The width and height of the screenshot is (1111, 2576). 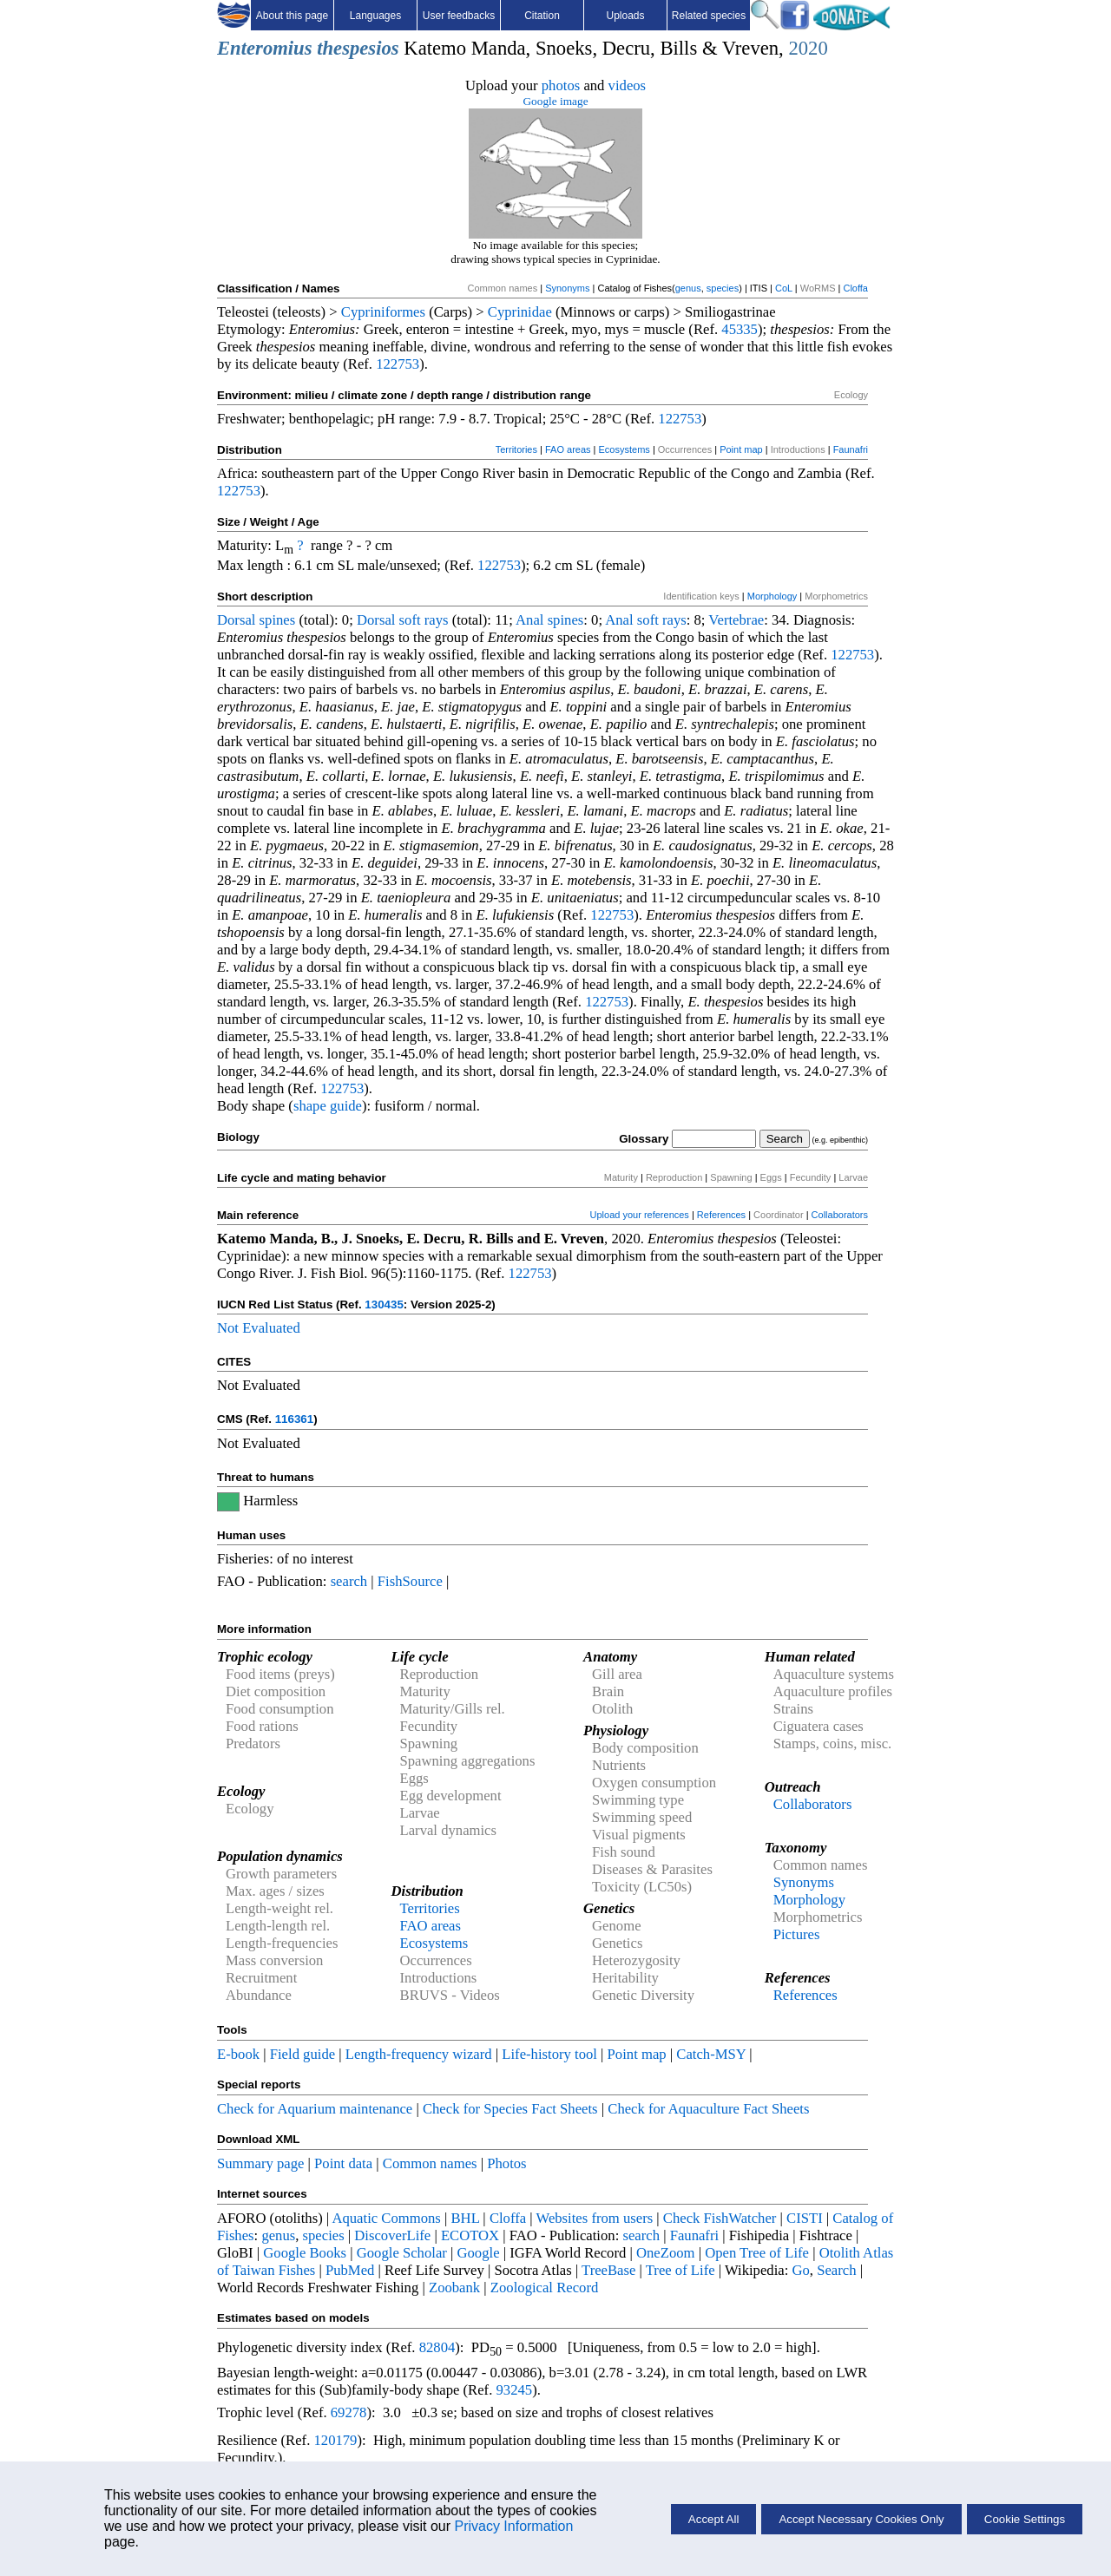 I want to click on Check FishWatcher, so click(x=720, y=2218).